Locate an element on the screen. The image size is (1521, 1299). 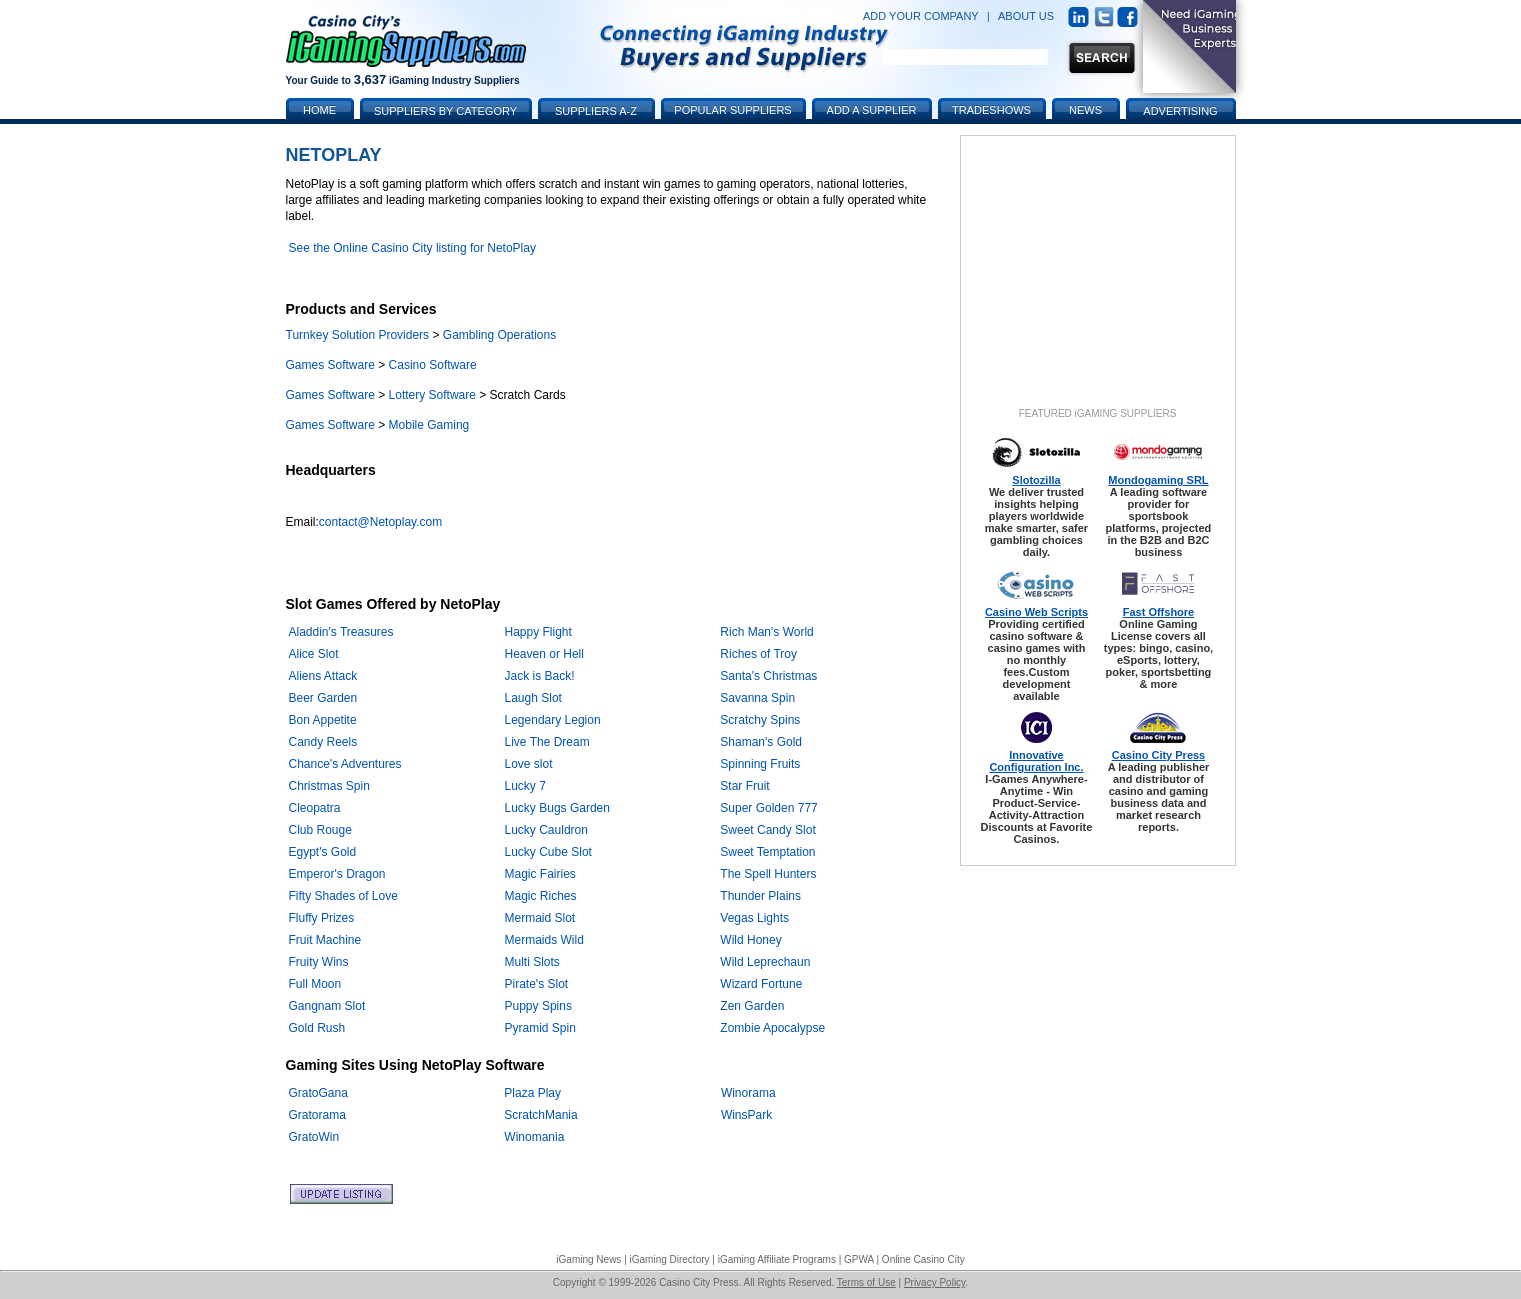
Beer Garden is located at coordinates (323, 698).